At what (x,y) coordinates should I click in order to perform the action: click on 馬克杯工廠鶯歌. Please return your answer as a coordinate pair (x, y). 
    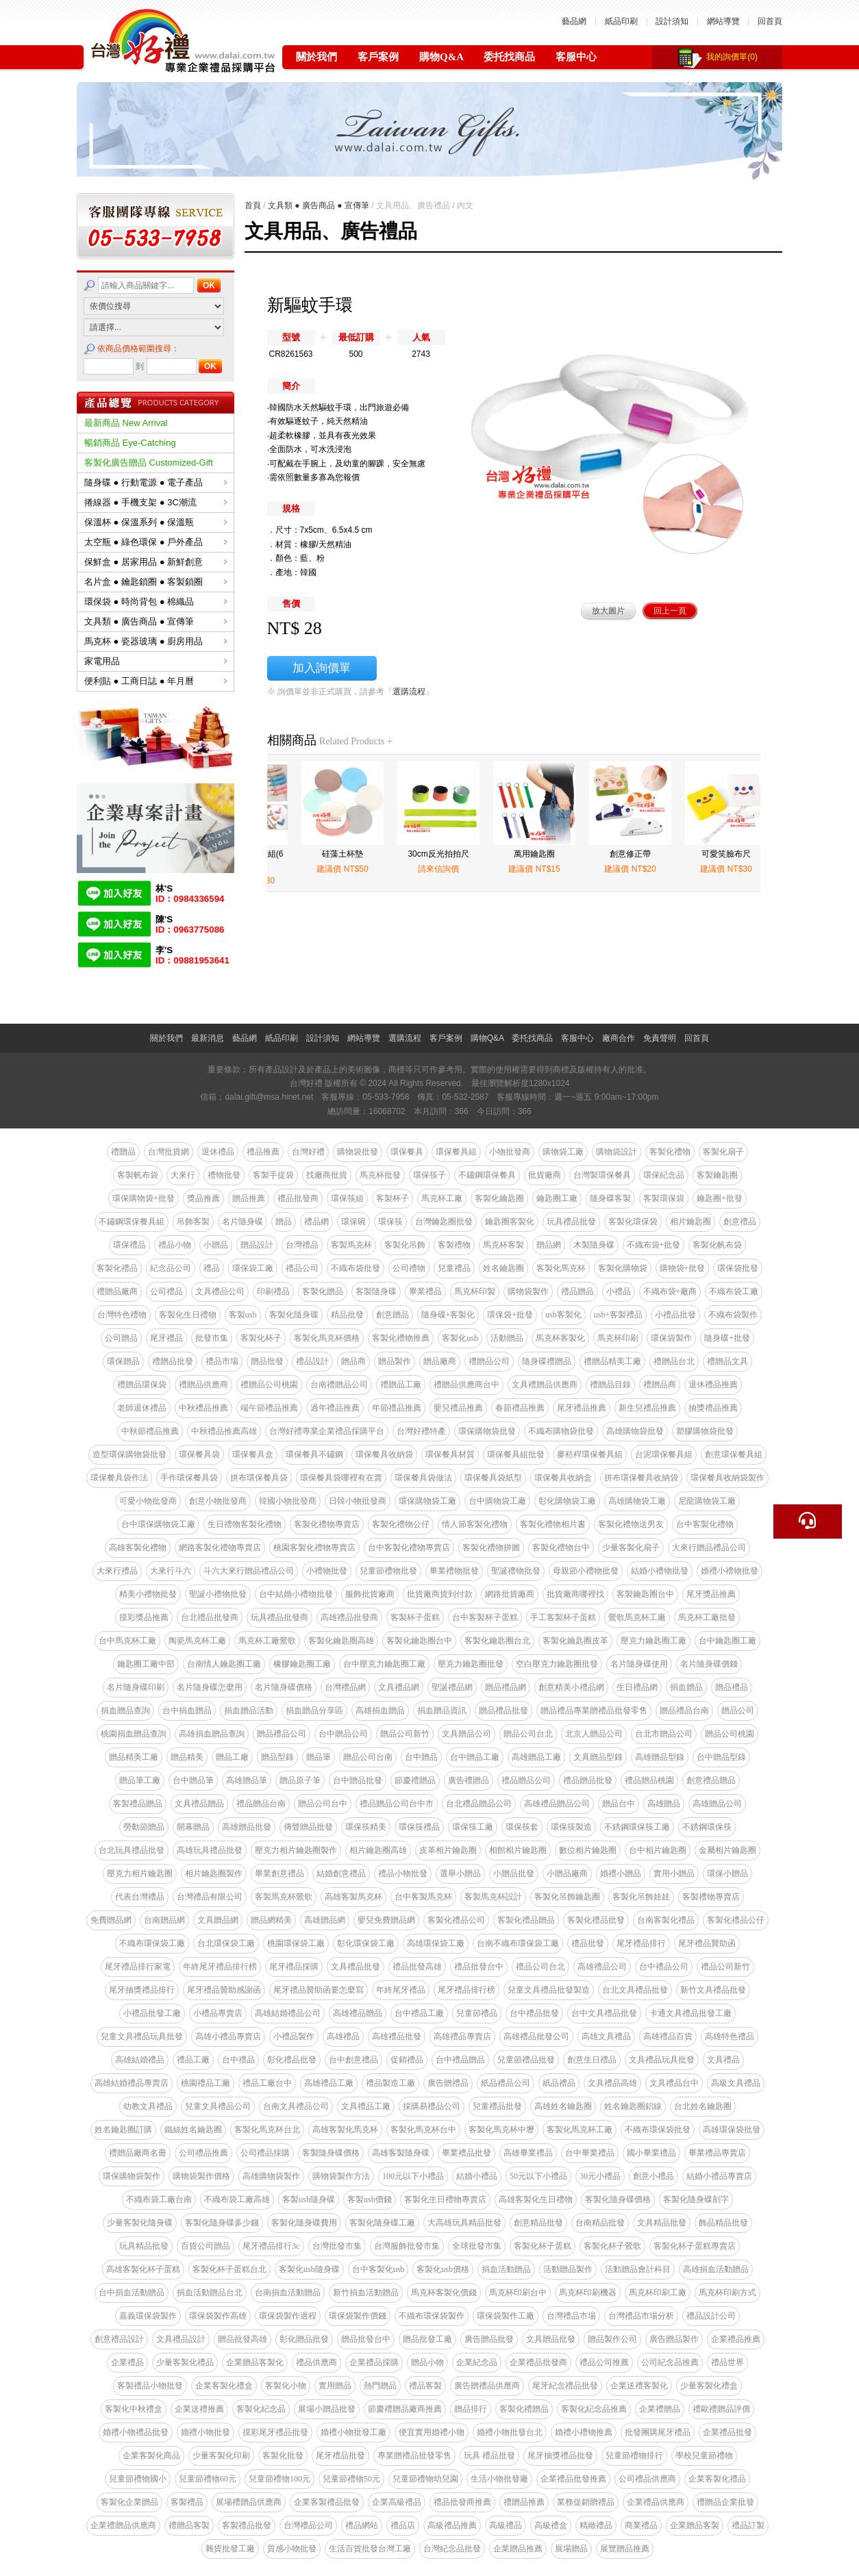
    Looking at the image, I should click on (267, 1640).